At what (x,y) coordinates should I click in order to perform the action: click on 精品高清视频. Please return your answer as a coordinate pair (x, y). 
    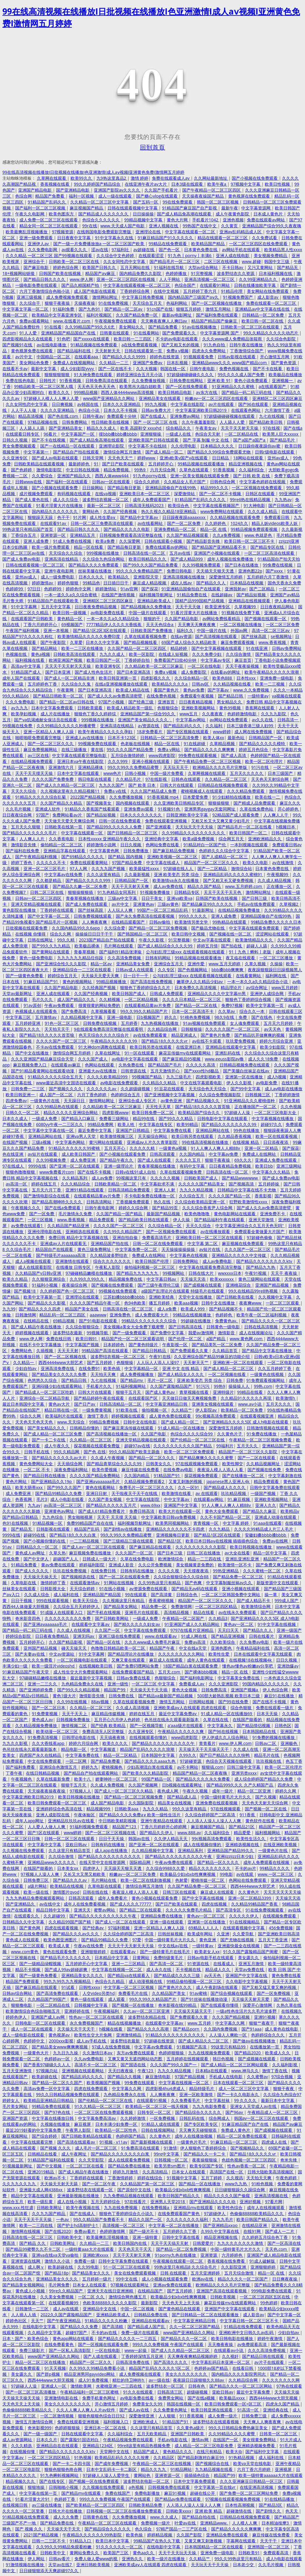
    Looking at the image, I should click on (31, 416).